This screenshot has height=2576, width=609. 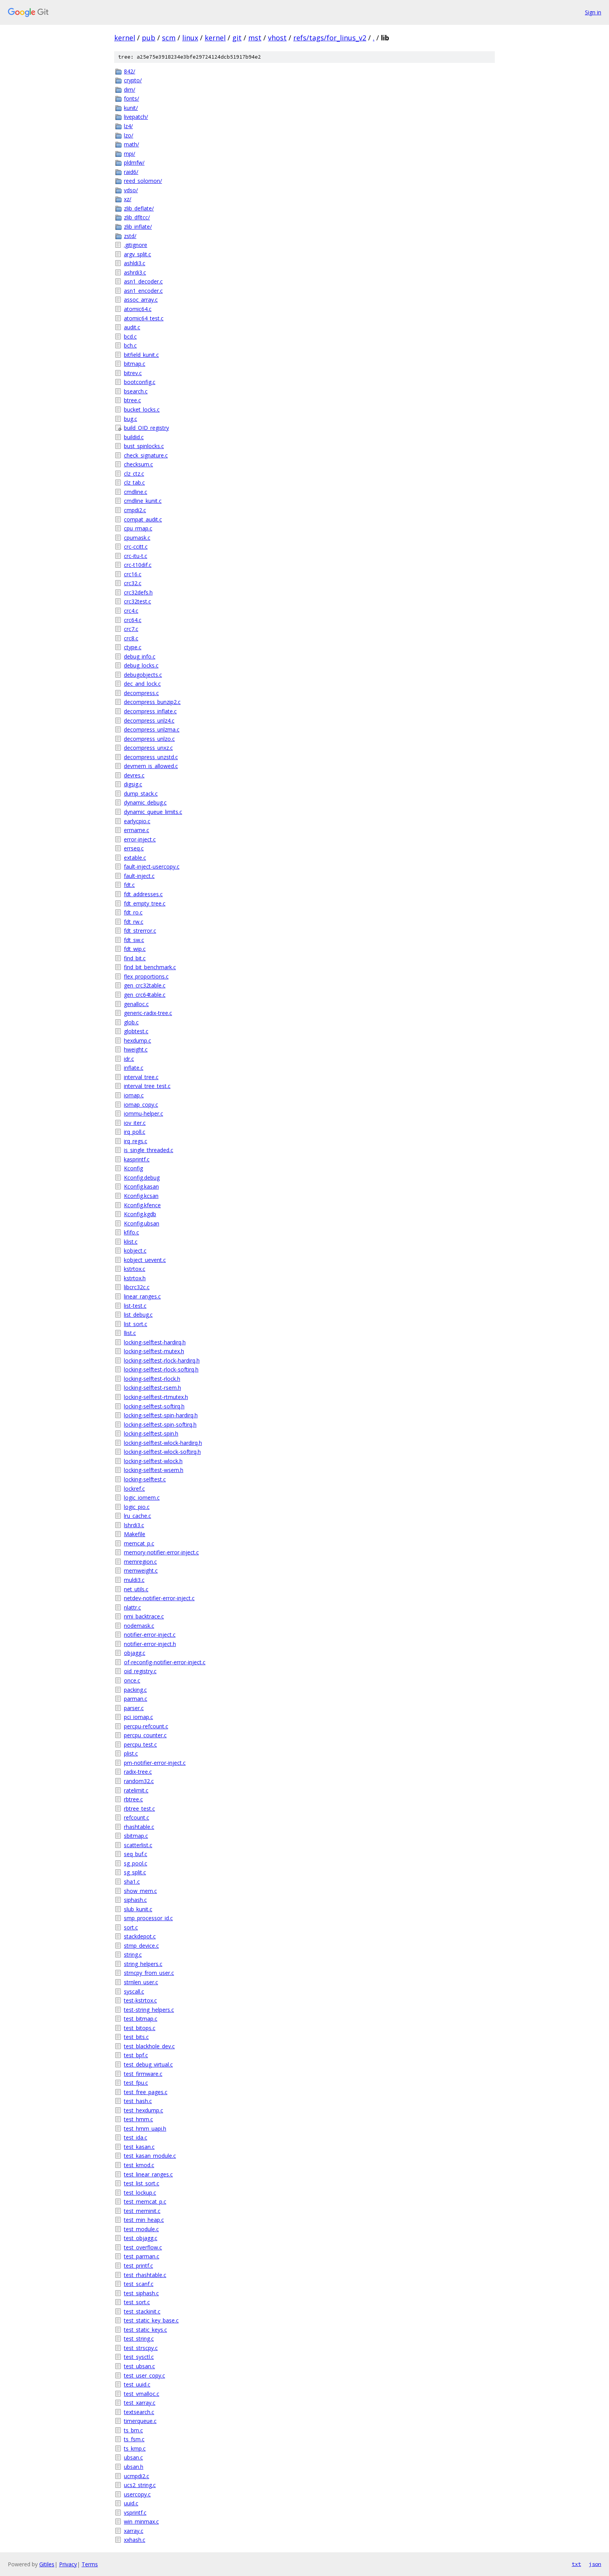 I want to click on test_strscpy.c, so click(x=141, y=2348).